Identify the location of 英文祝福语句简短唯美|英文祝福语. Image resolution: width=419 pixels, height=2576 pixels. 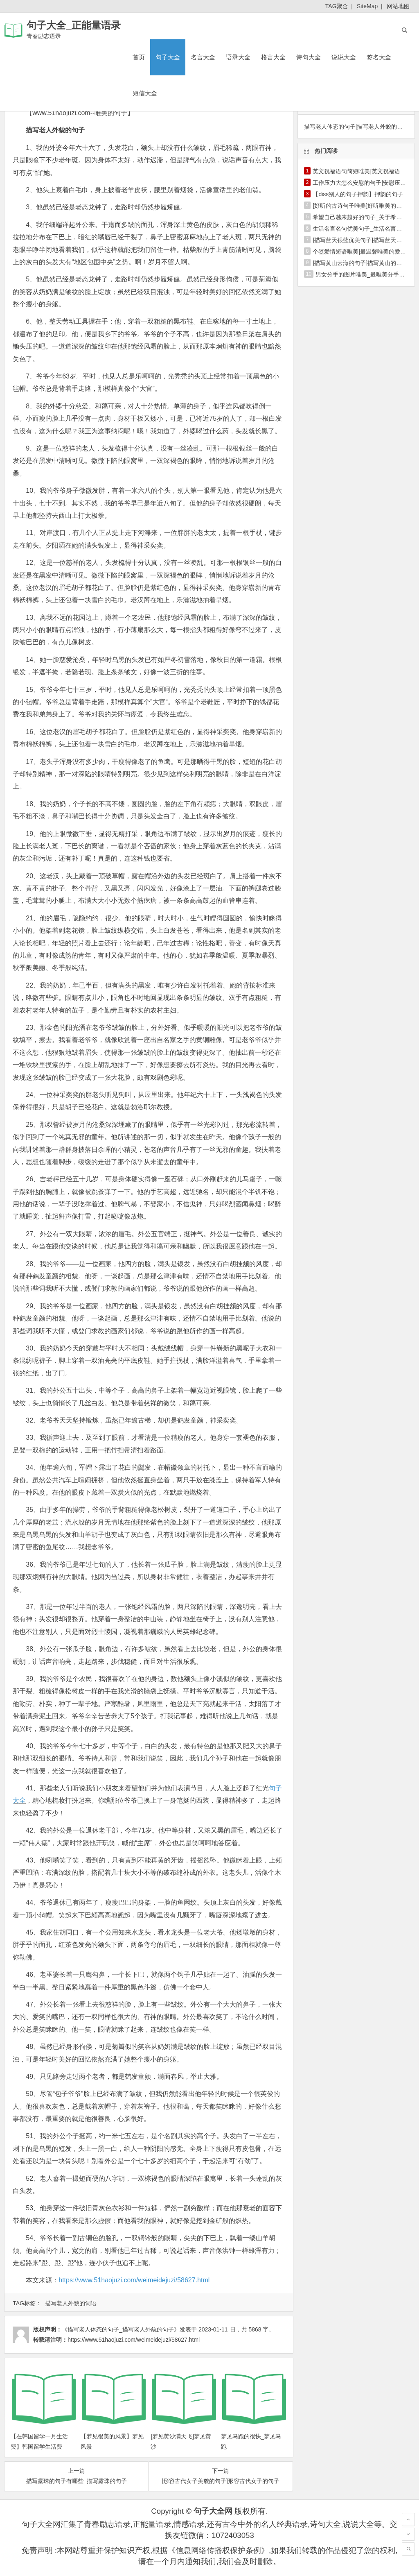
(356, 171).